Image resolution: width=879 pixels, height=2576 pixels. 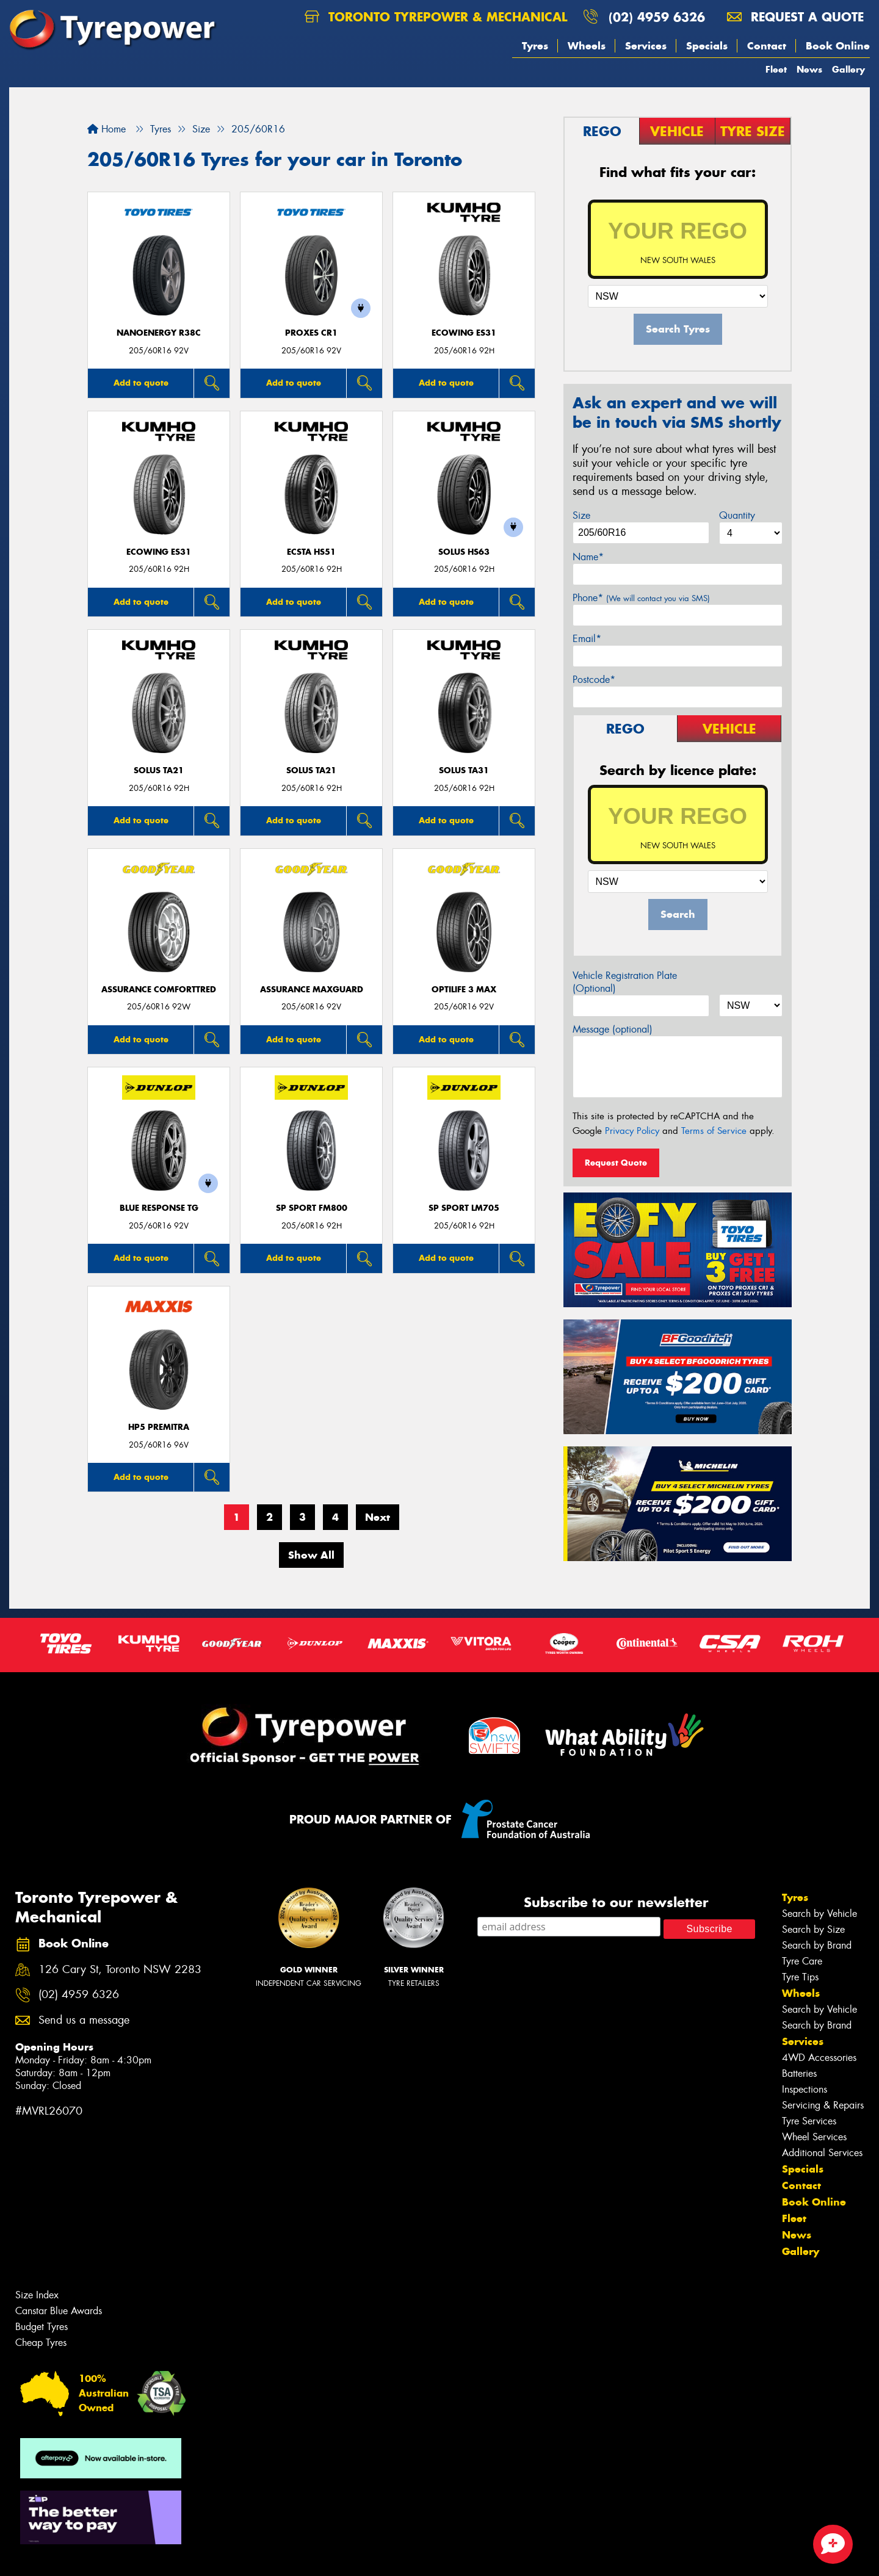 I want to click on Tyre Care, so click(x=802, y=1961).